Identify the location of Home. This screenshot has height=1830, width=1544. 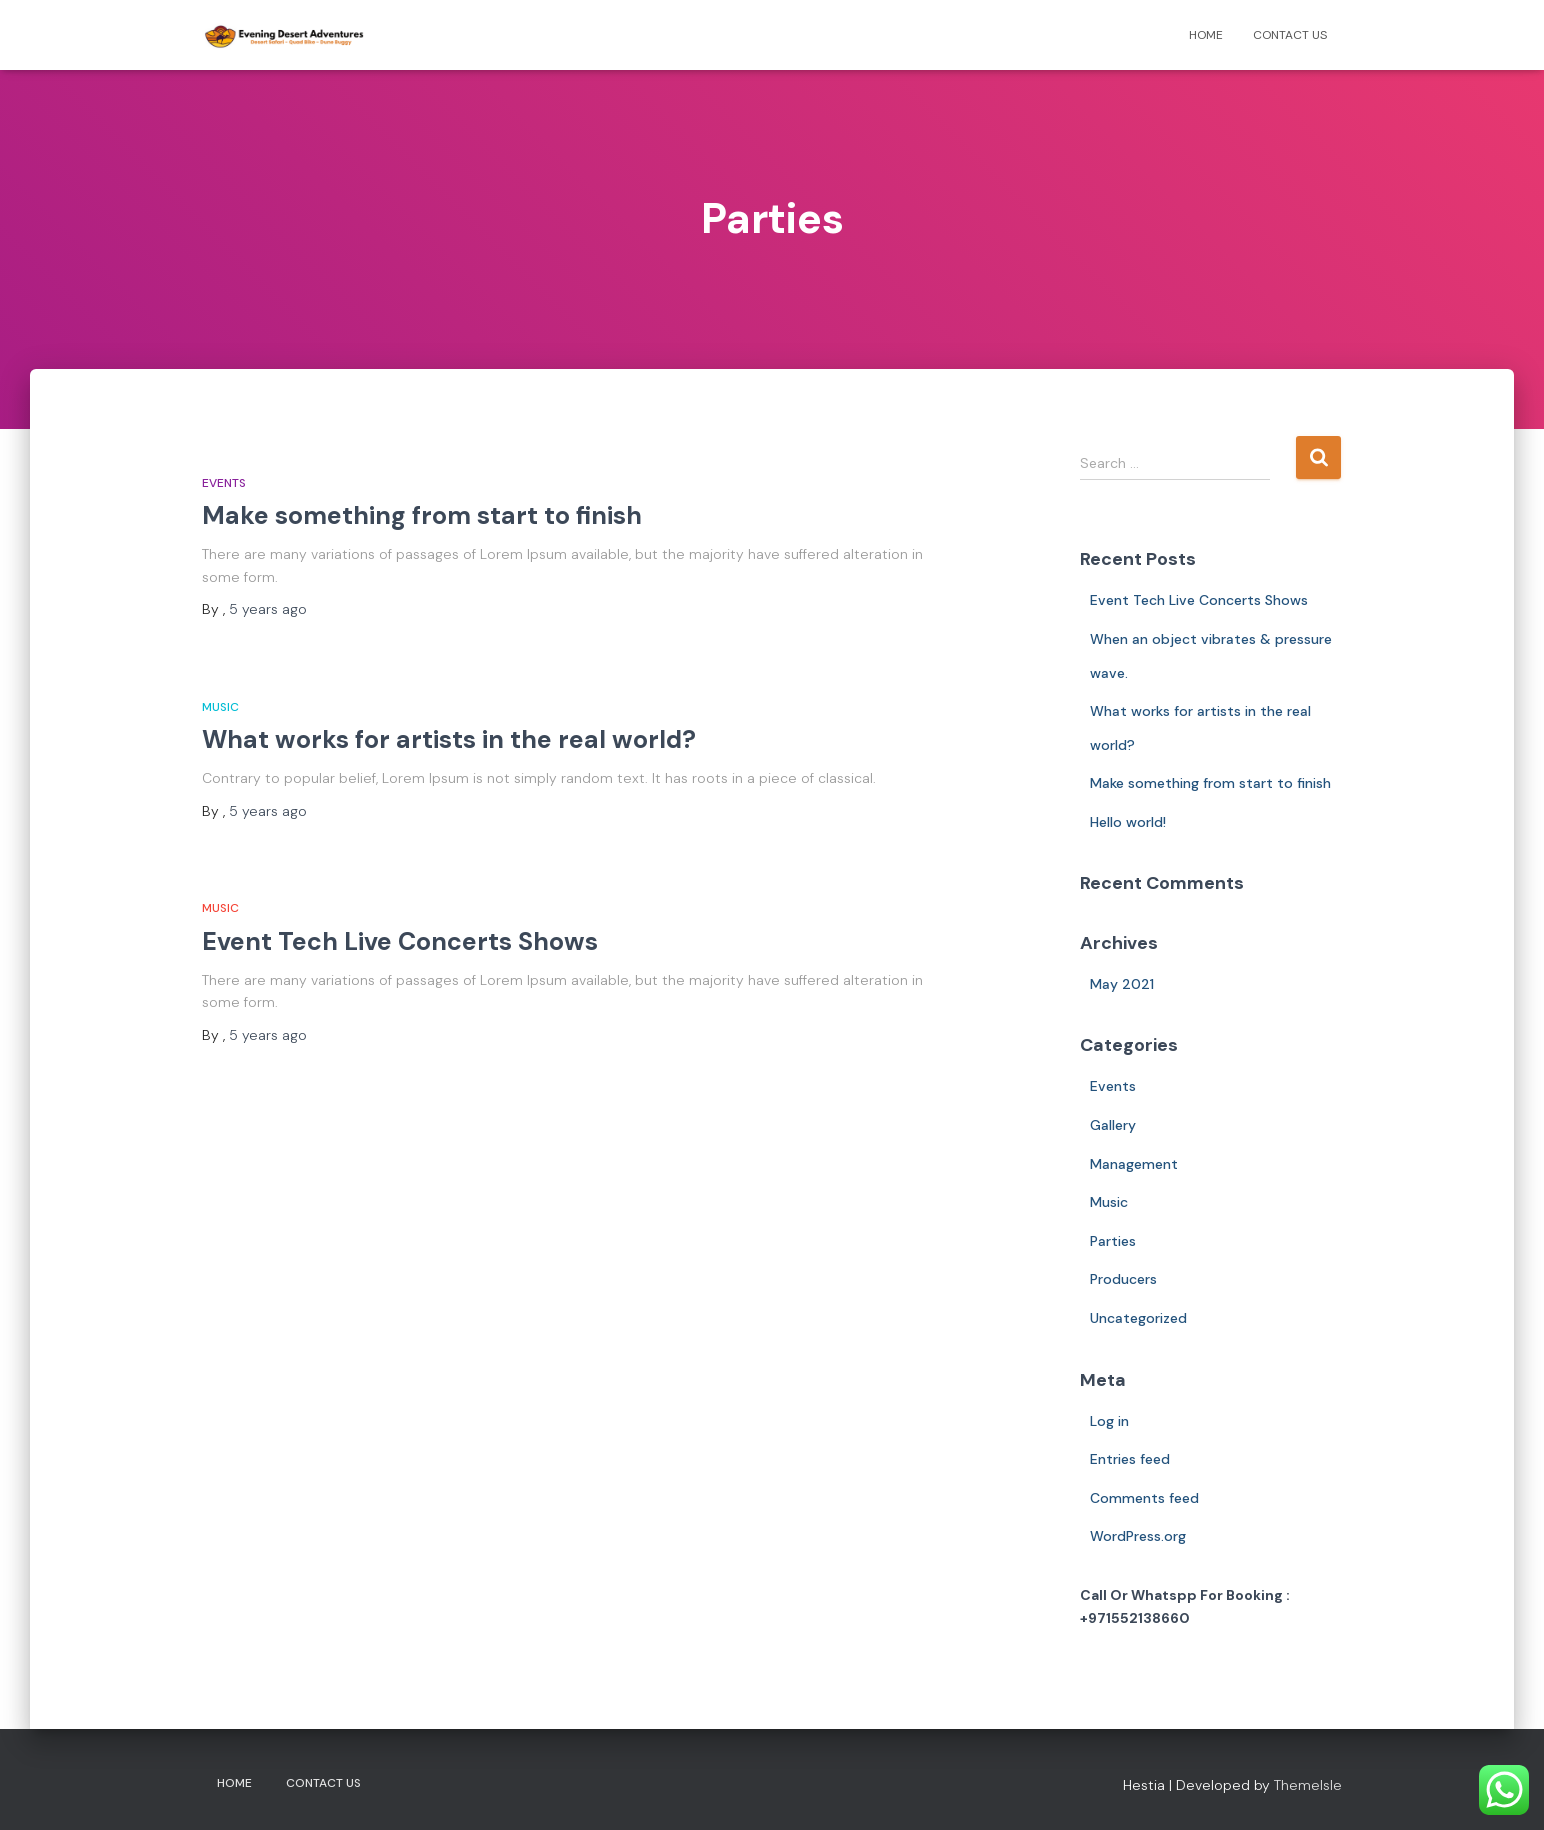
(1206, 35).